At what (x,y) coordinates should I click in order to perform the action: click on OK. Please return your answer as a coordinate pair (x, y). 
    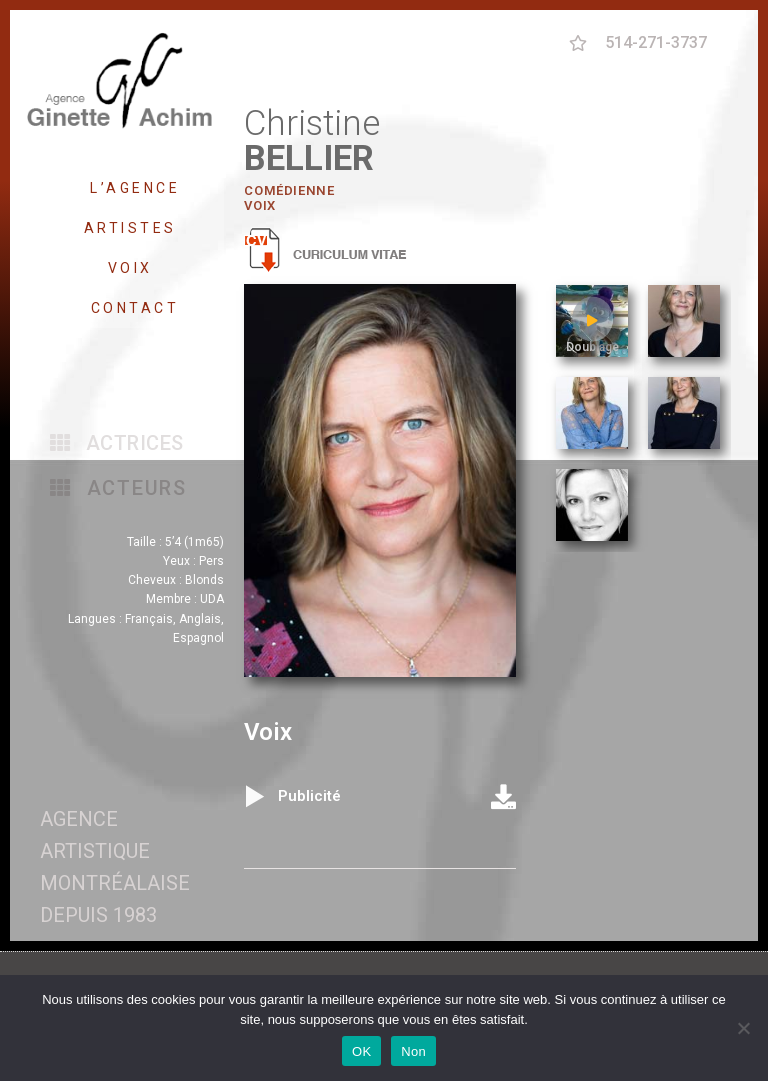
    Looking at the image, I should click on (361, 1051).